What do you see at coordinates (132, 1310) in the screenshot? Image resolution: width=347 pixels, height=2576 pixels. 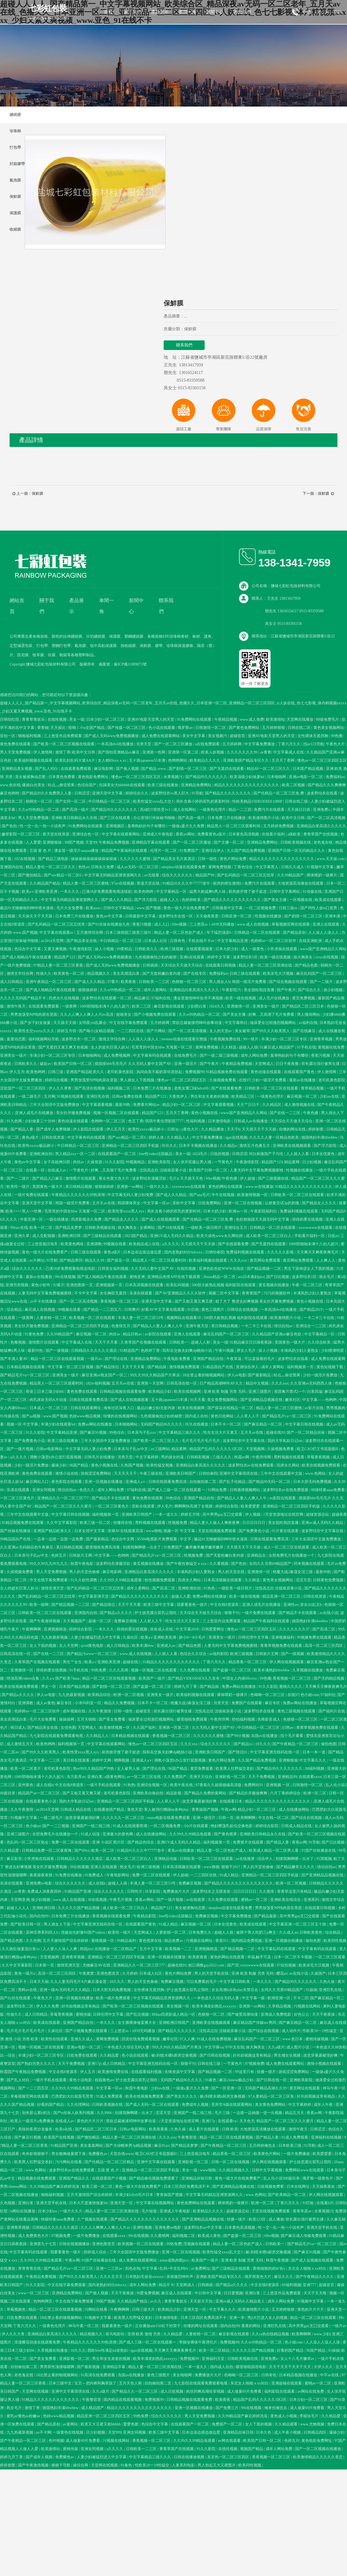 I see `日韩爽片` at bounding box center [132, 1310].